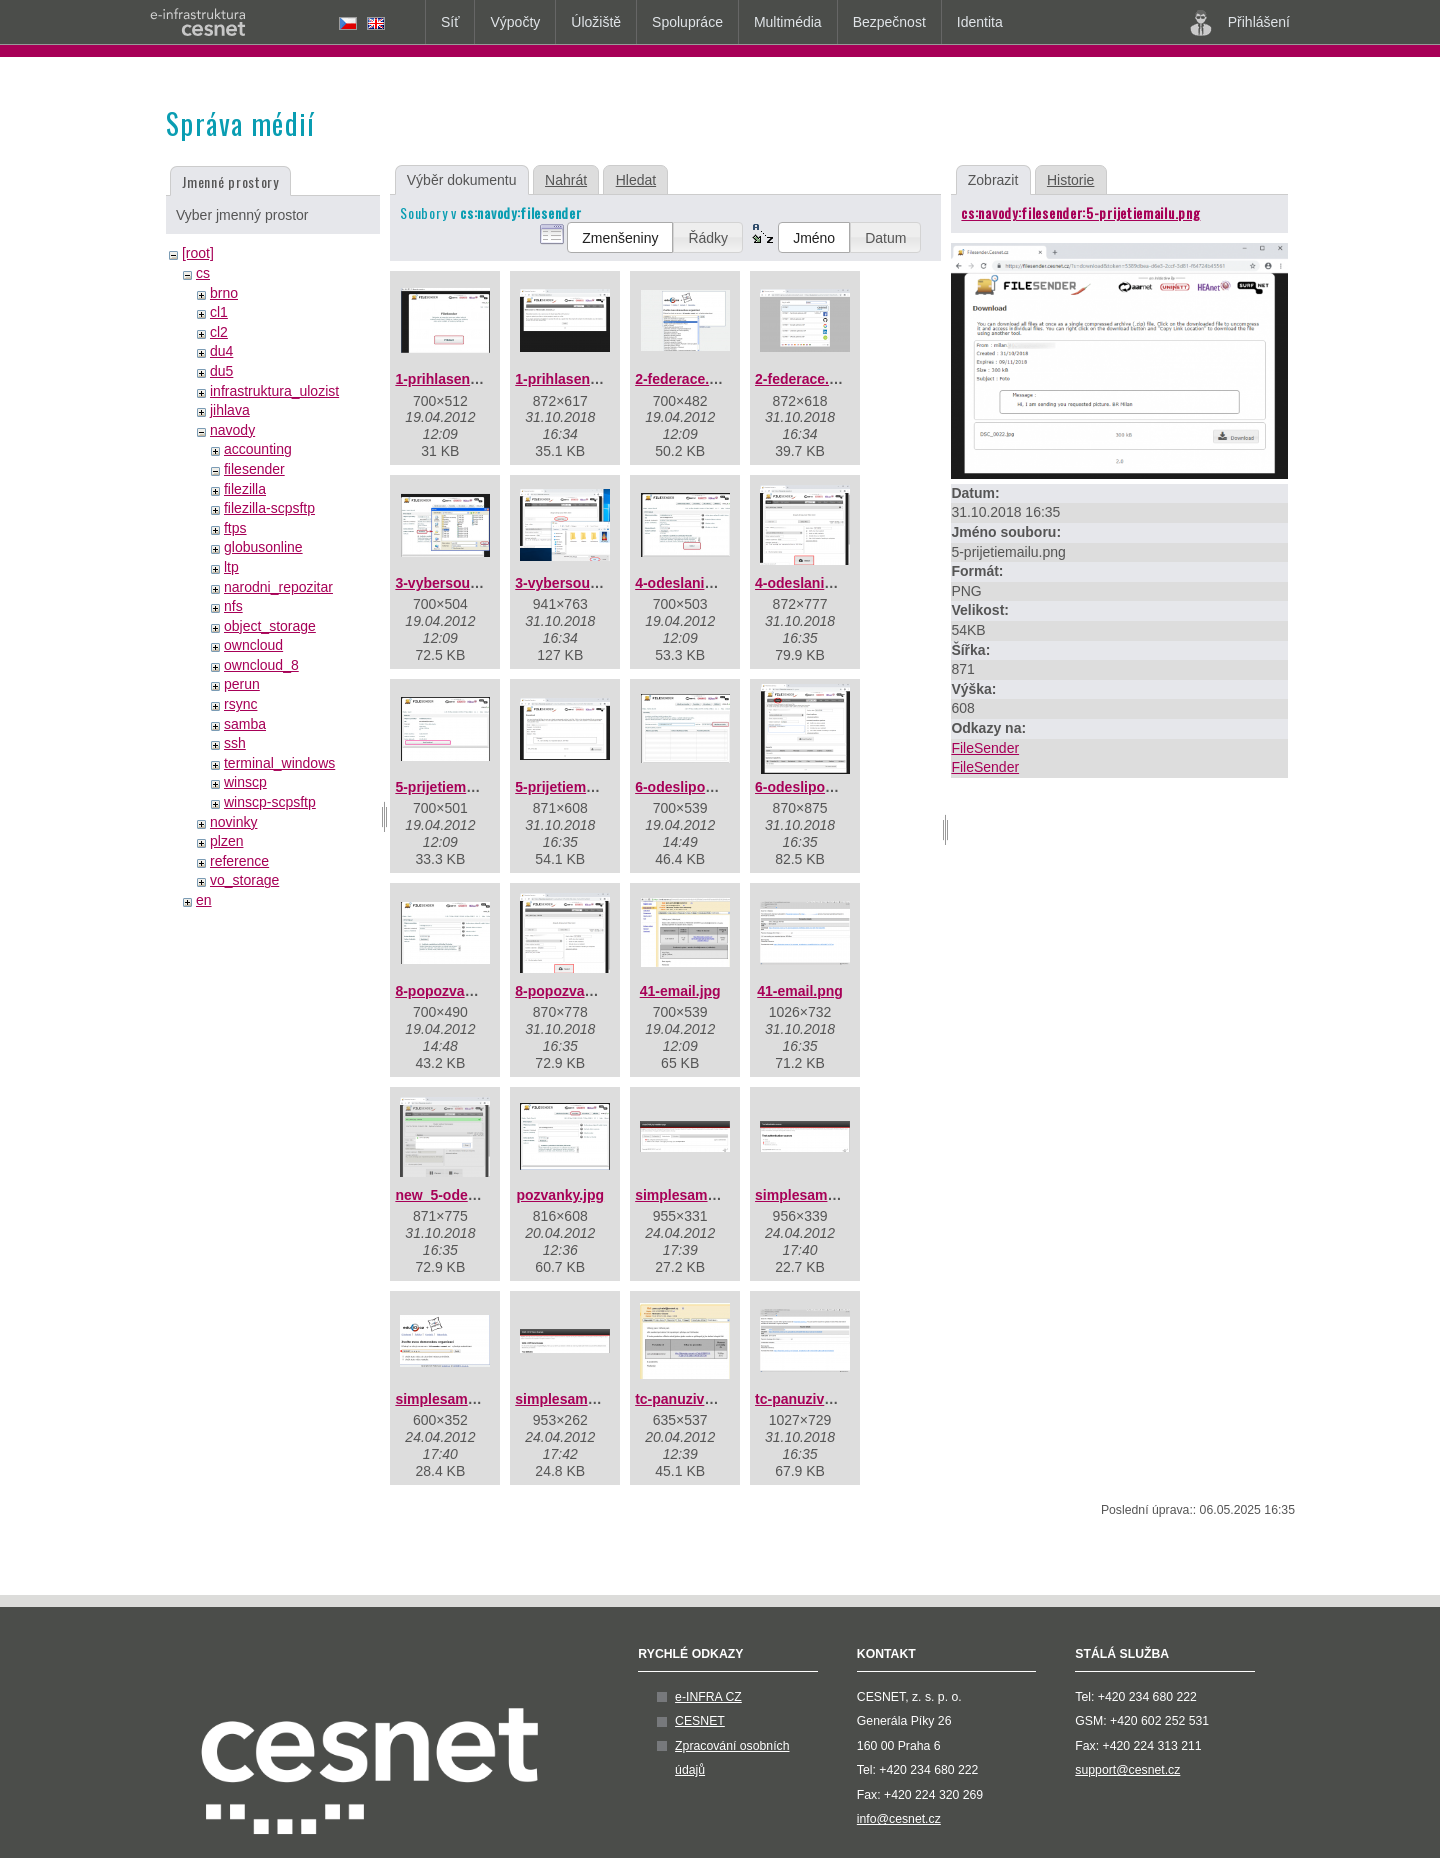 The height and width of the screenshot is (1858, 1440). Describe the element at coordinates (203, 273) in the screenshot. I see `cs` at that location.